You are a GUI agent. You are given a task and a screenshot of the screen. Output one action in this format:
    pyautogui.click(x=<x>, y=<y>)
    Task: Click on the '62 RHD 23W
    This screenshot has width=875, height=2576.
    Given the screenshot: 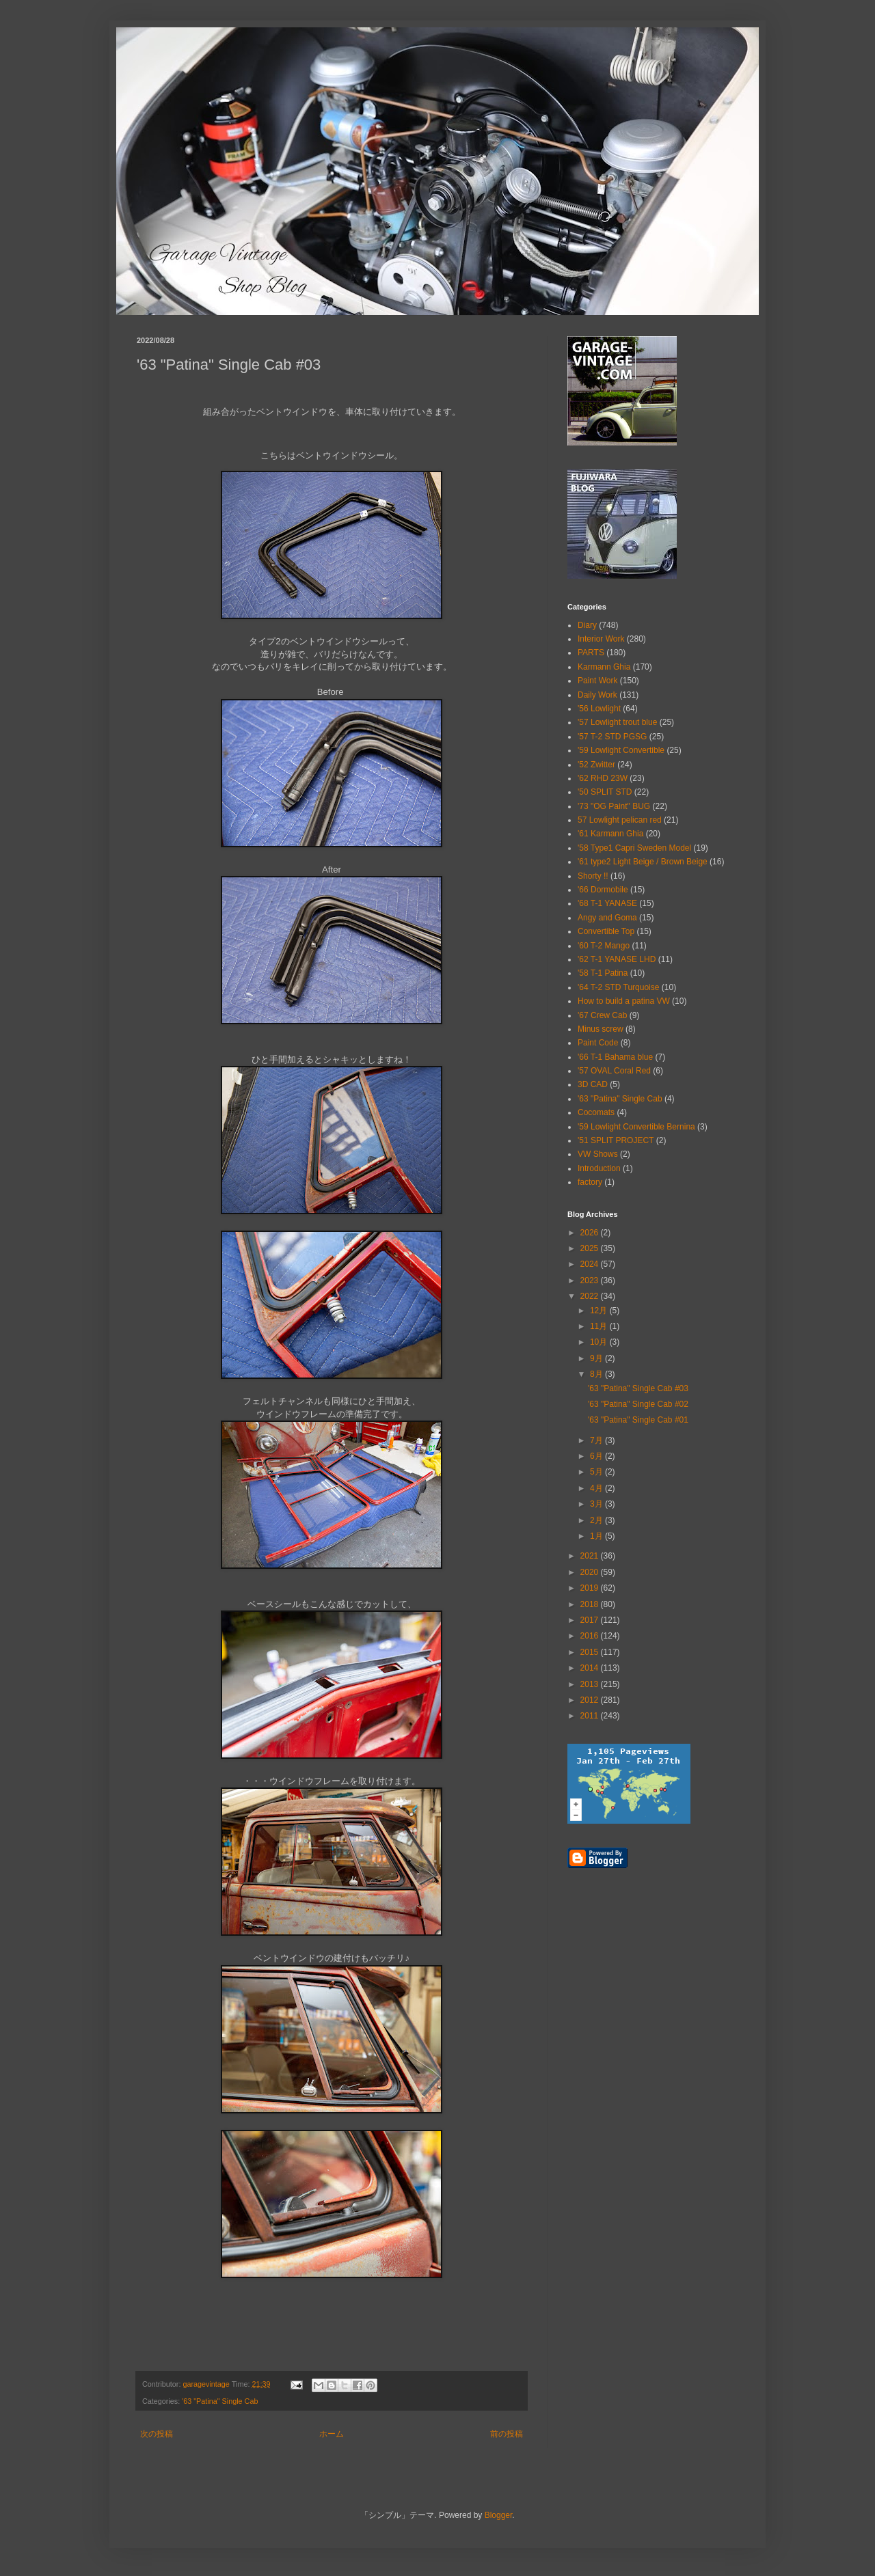 What is the action you would take?
    pyautogui.click(x=603, y=778)
    